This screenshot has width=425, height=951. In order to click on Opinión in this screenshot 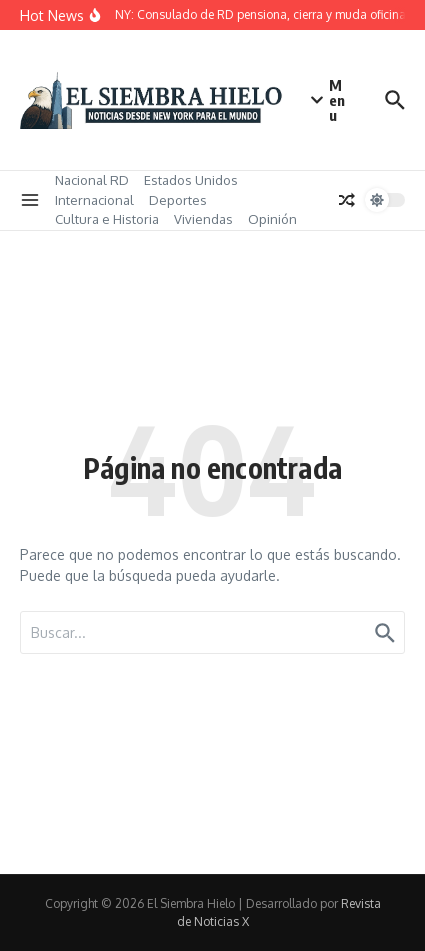, I will do `click(272, 219)`.